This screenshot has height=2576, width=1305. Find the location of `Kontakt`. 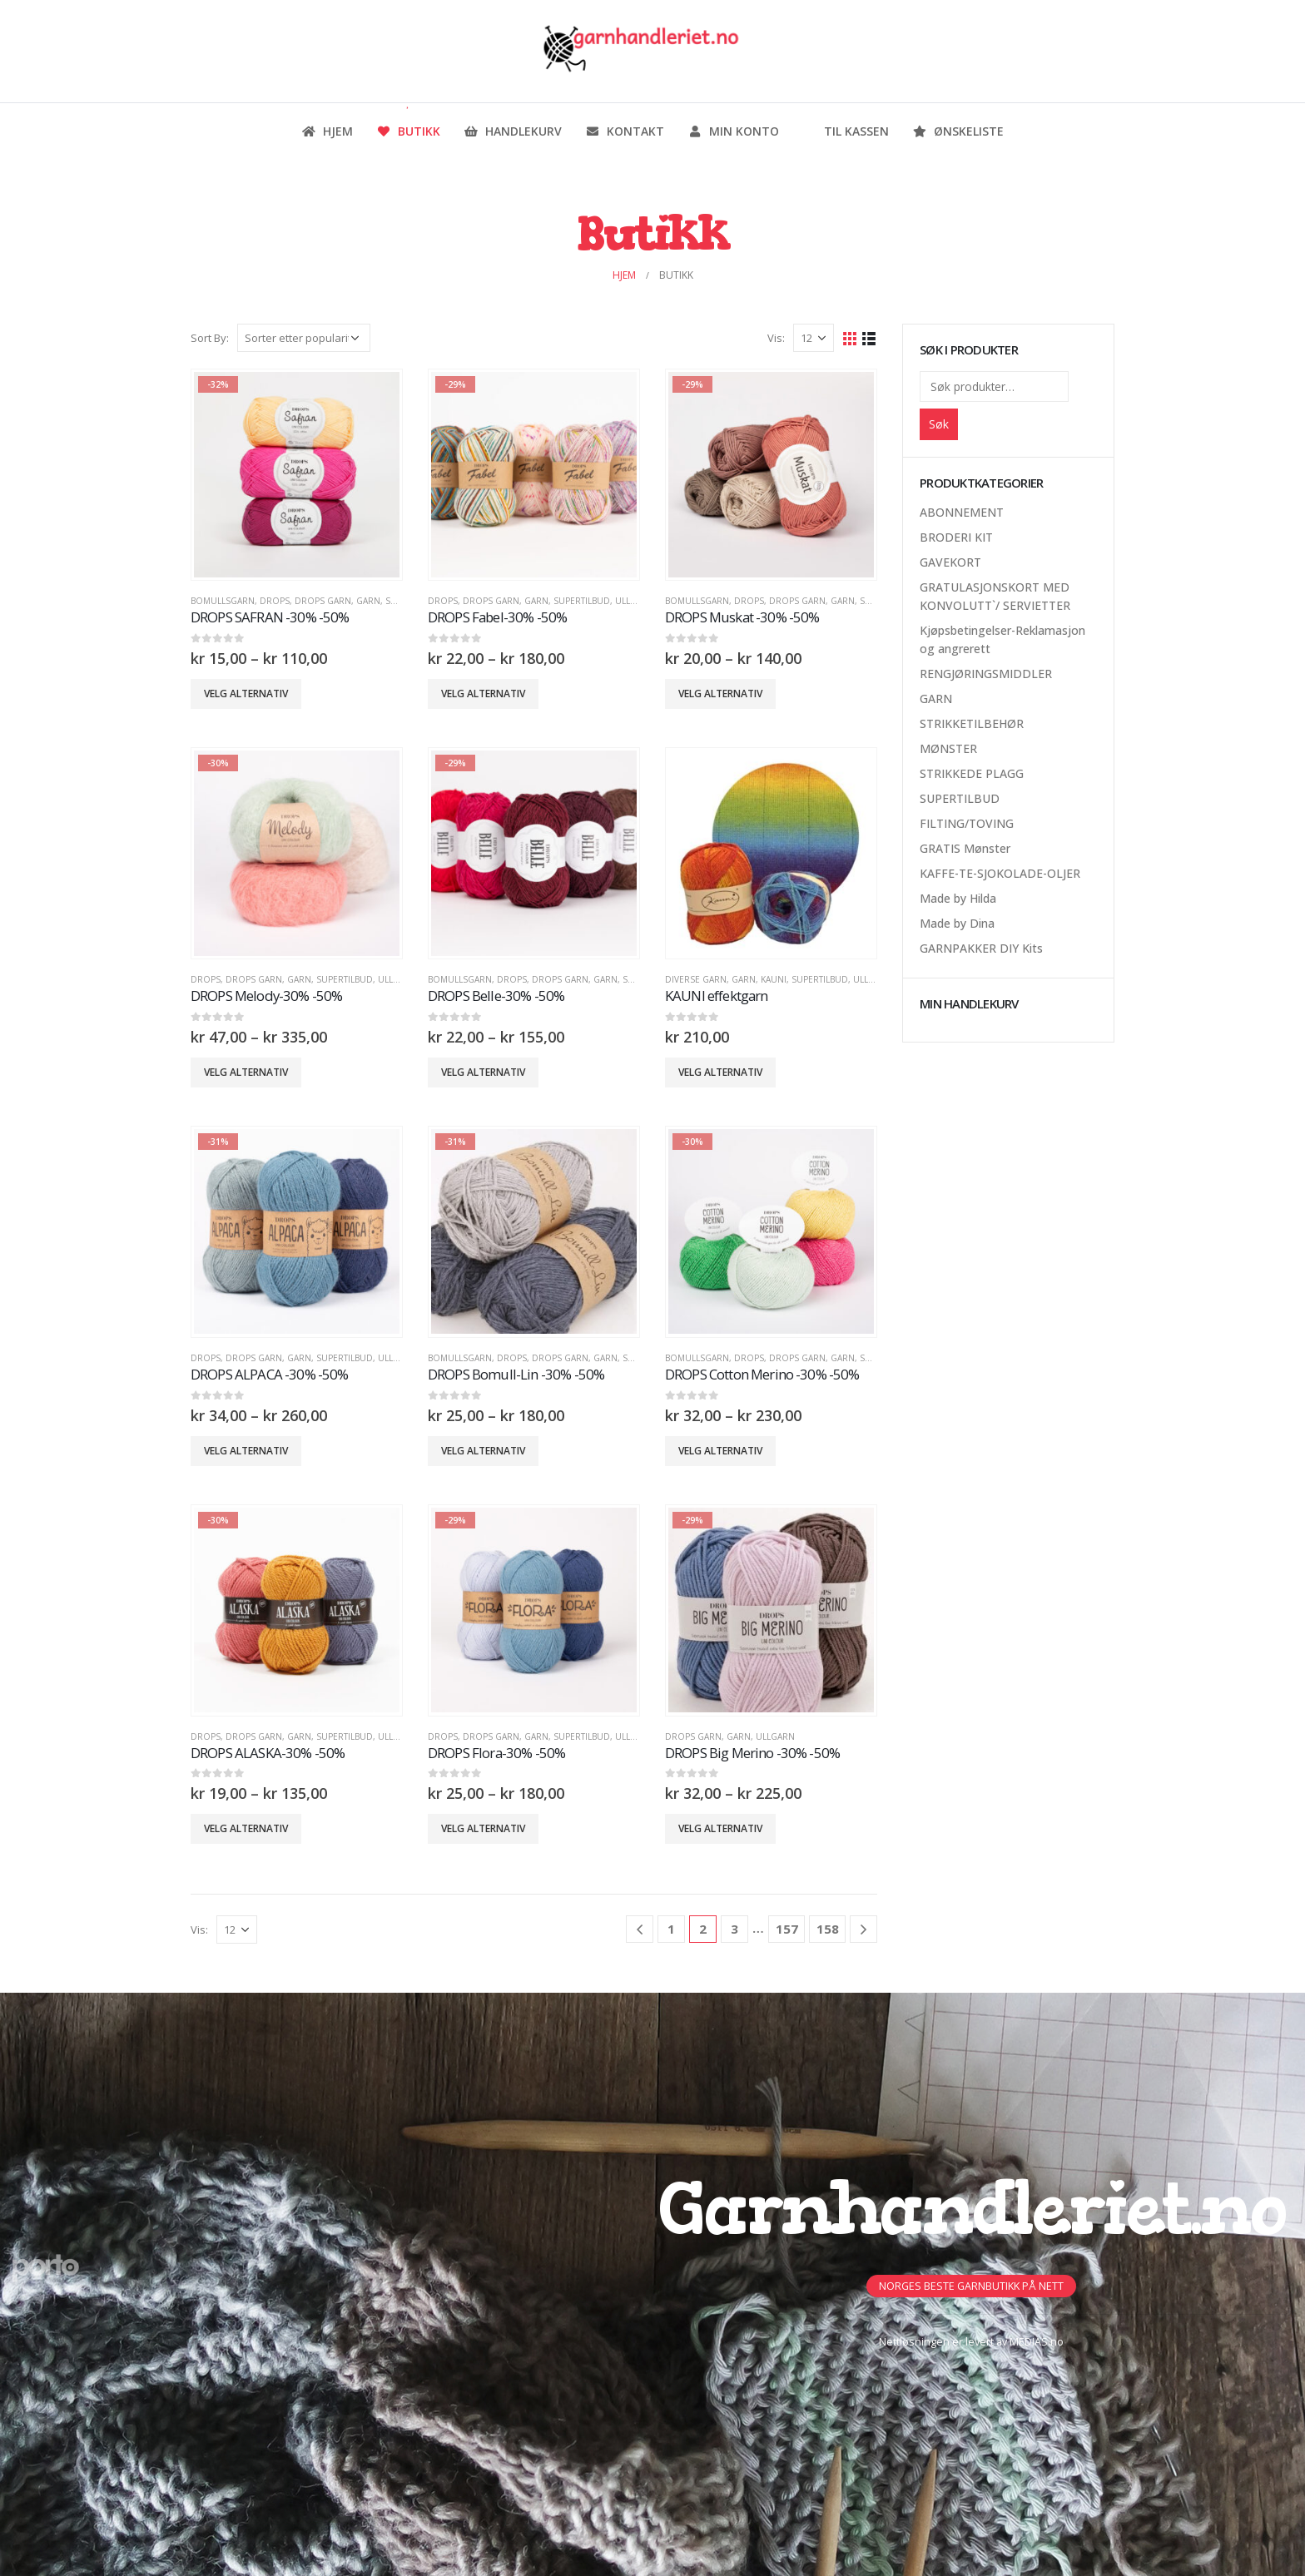

Kontakt is located at coordinates (624, 131).